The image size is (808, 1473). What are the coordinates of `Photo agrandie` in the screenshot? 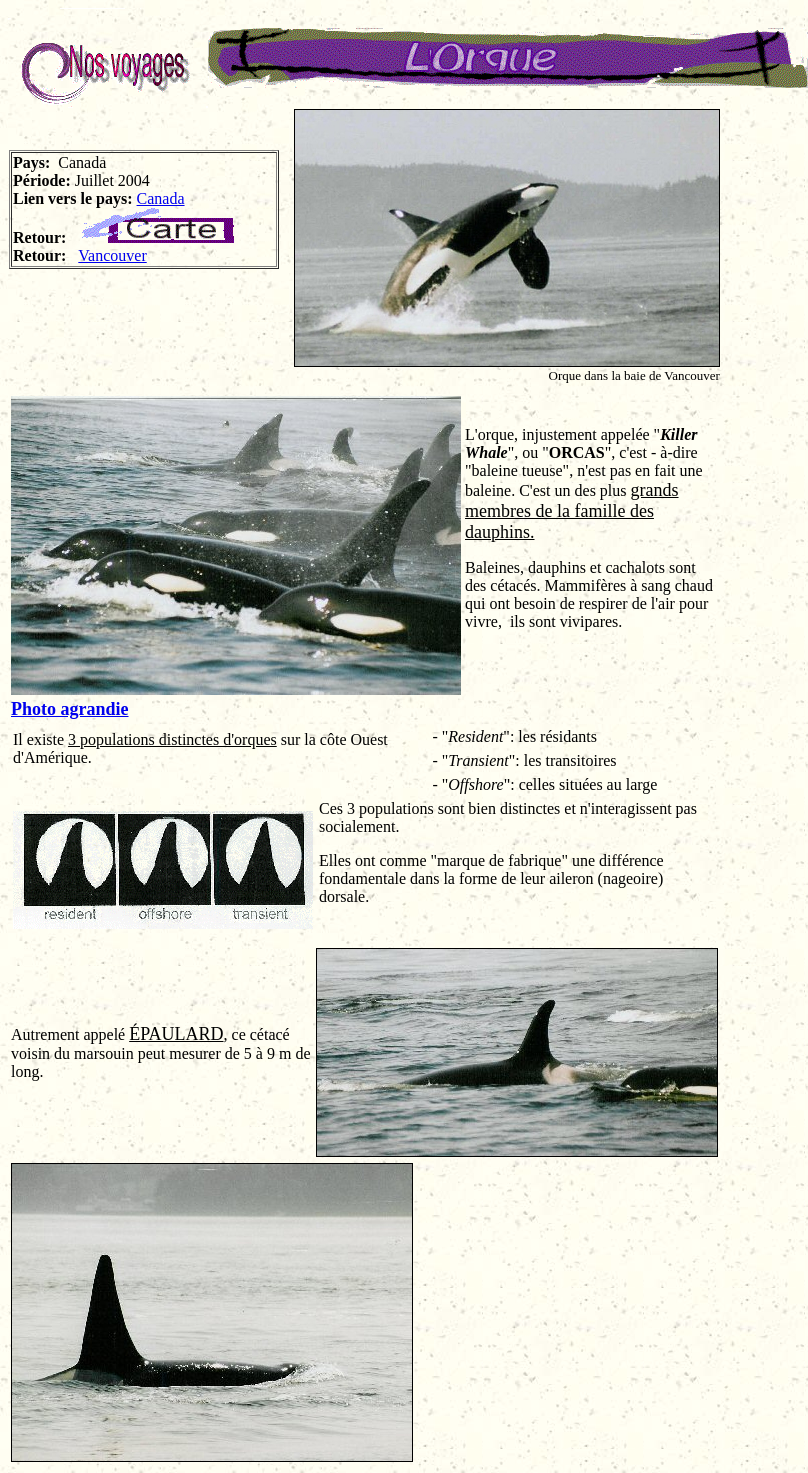 It's located at (70, 709).